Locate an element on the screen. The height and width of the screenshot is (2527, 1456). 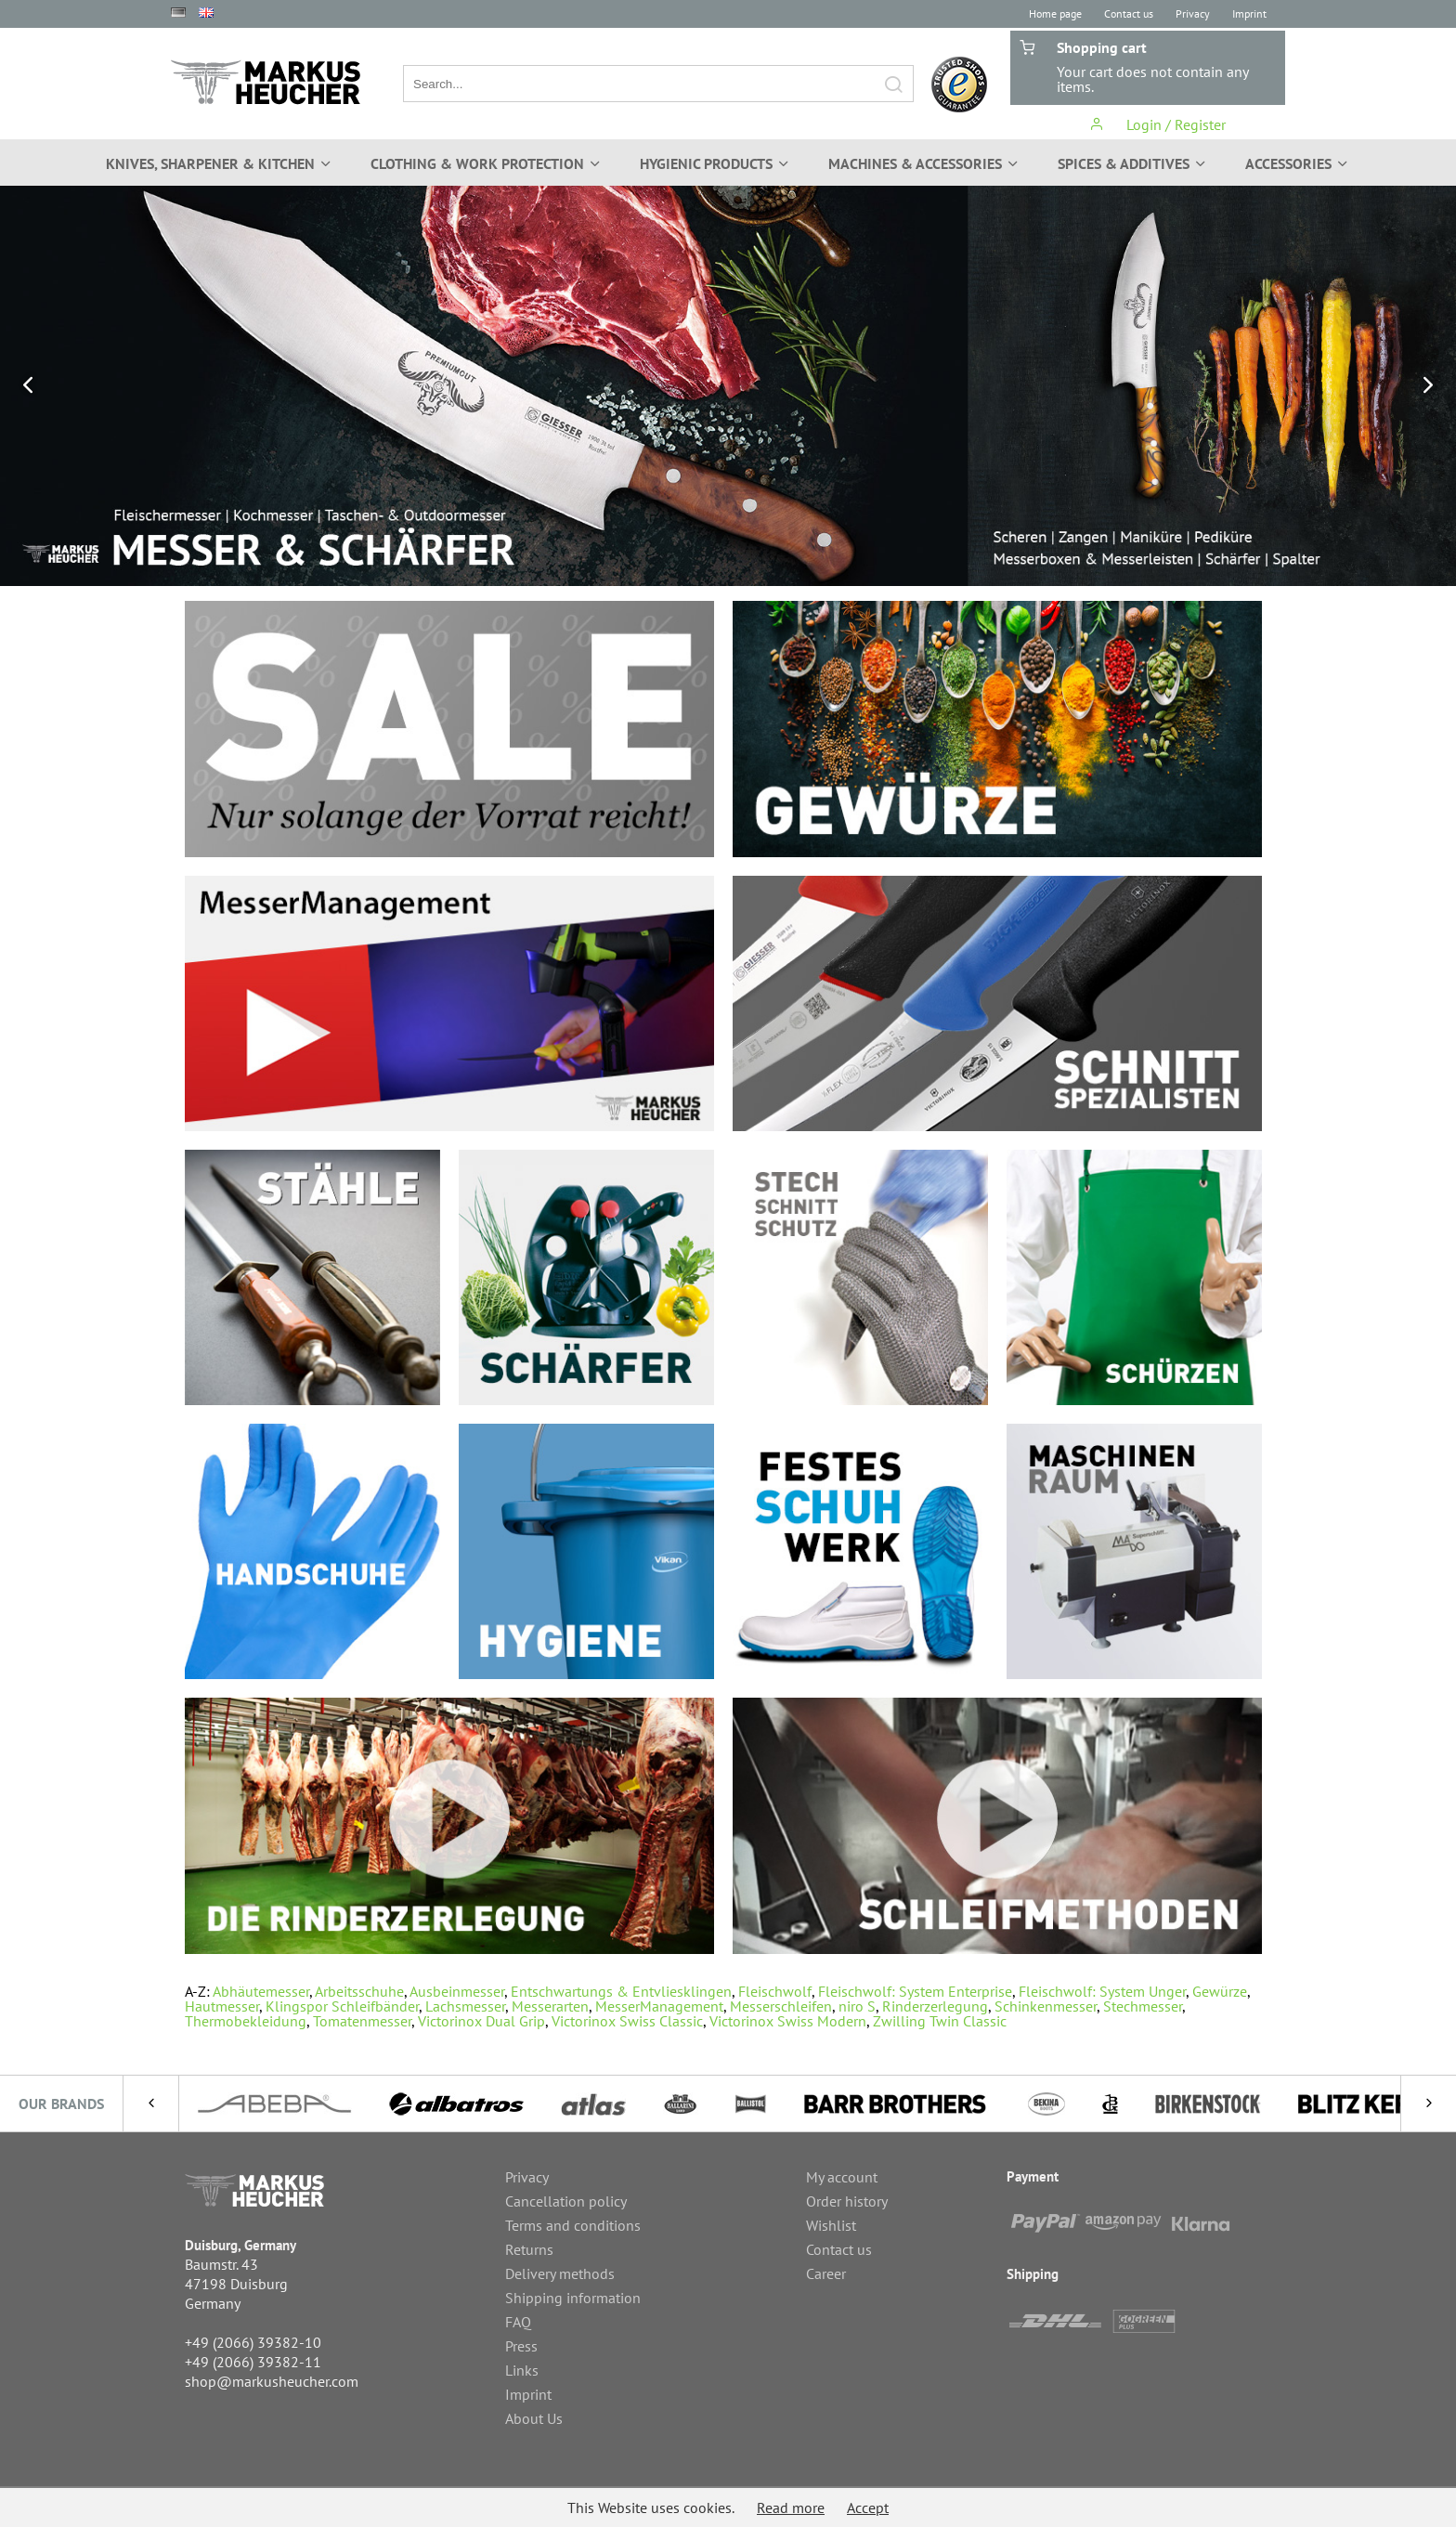
Cancellation policy is located at coordinates (566, 2201).